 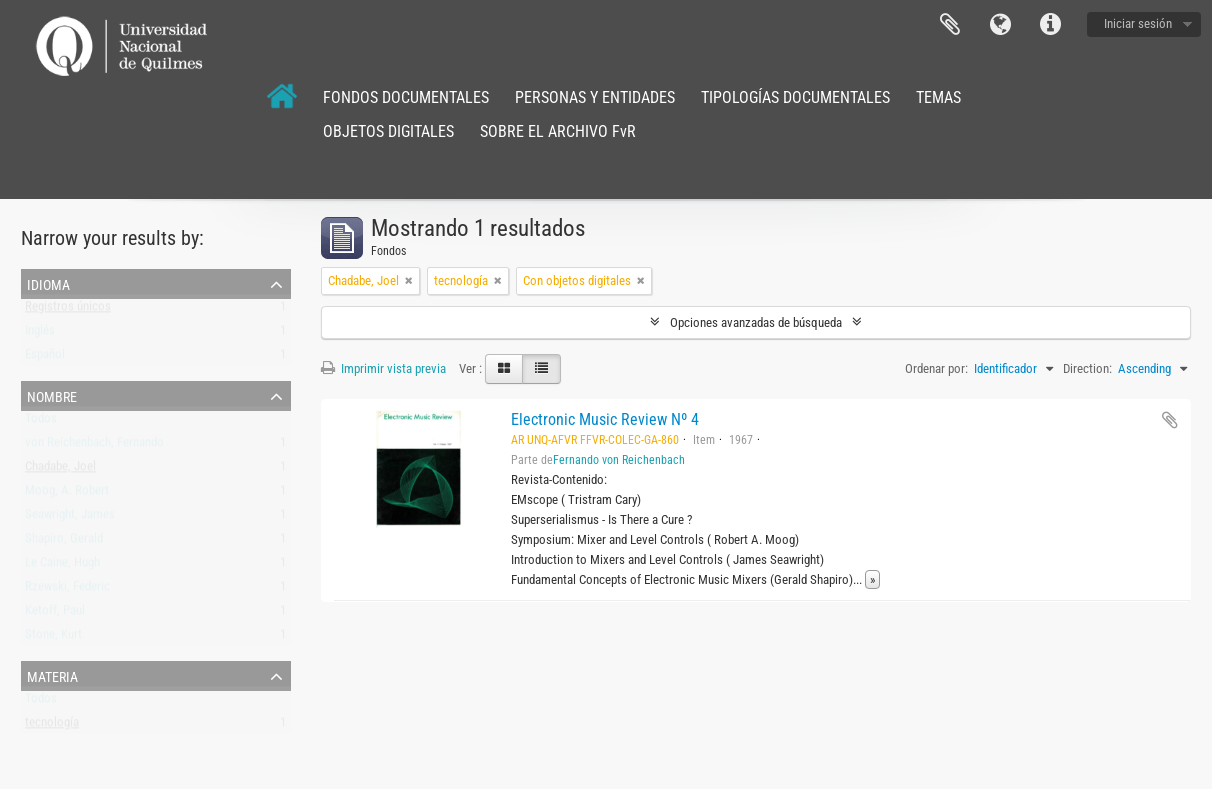 What do you see at coordinates (1170, 420) in the screenshot?
I see `Añadir al portapapeles` at bounding box center [1170, 420].